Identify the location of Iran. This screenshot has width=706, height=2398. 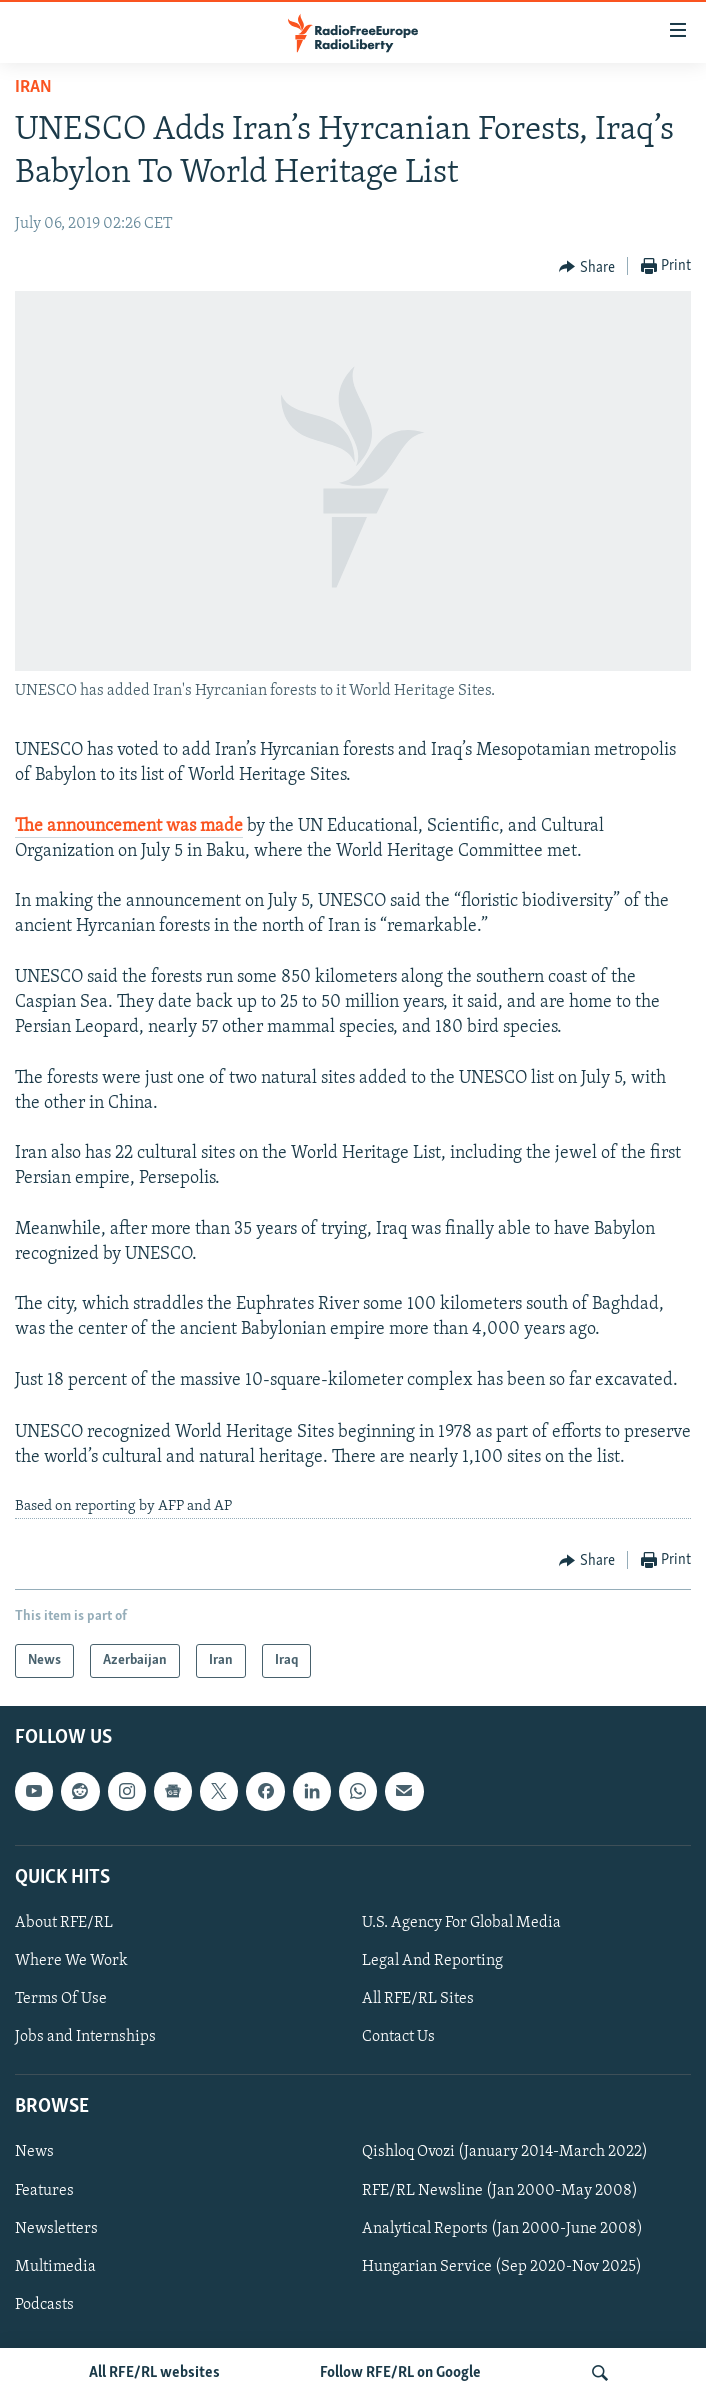
(33, 87).